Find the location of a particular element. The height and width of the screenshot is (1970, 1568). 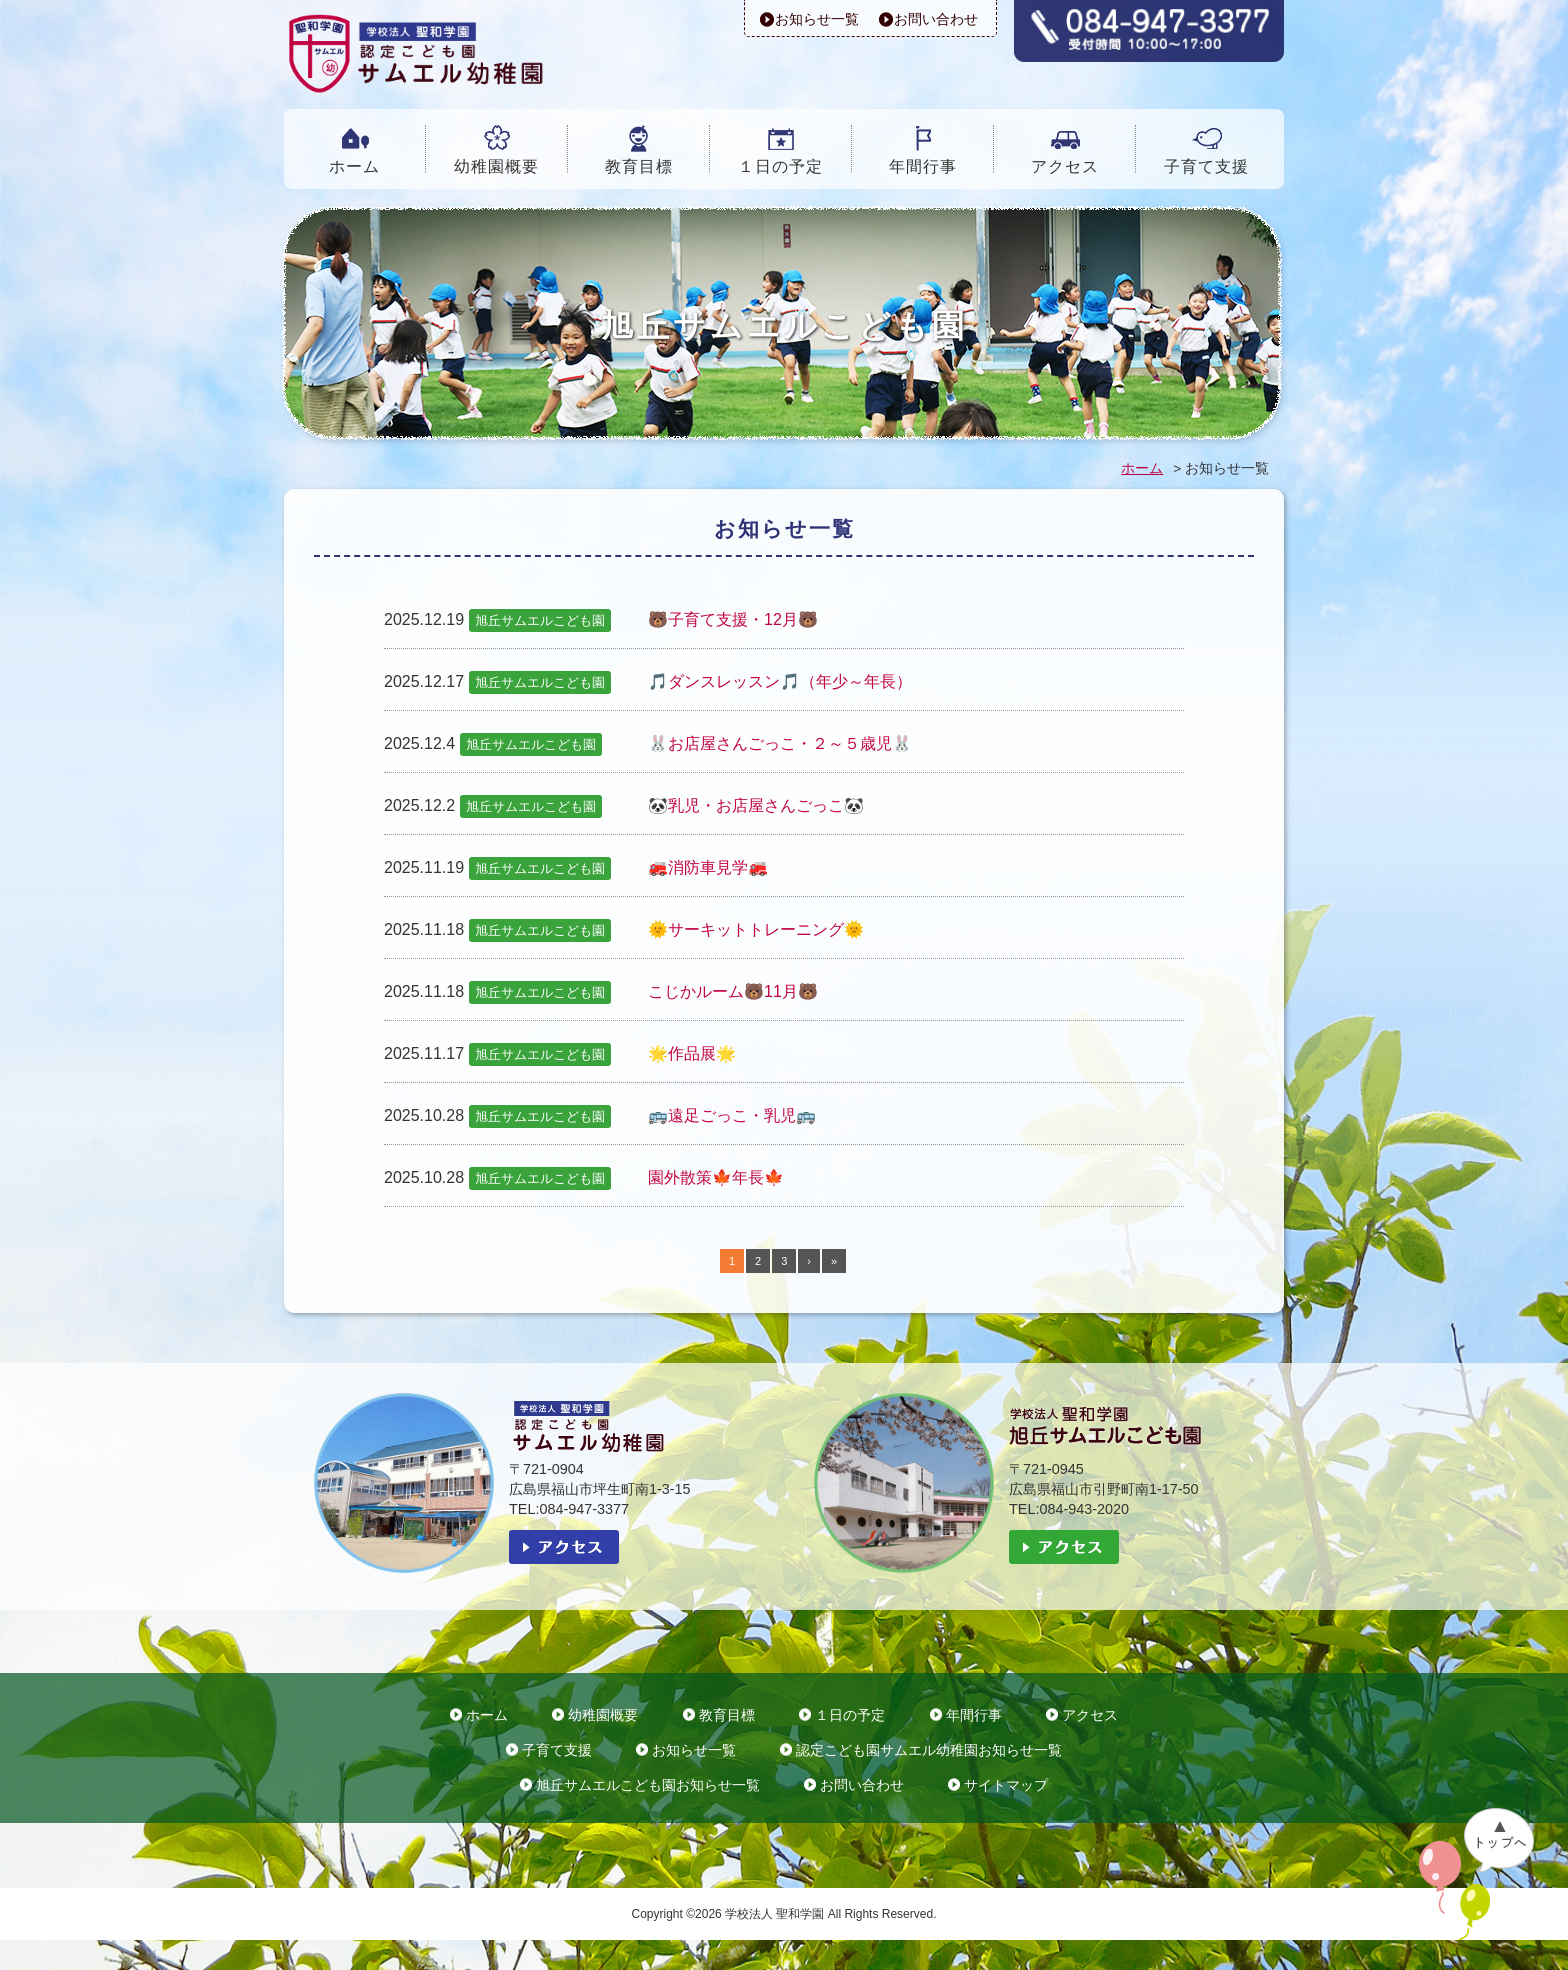

🚒消防車見学🚒 is located at coordinates (708, 867).